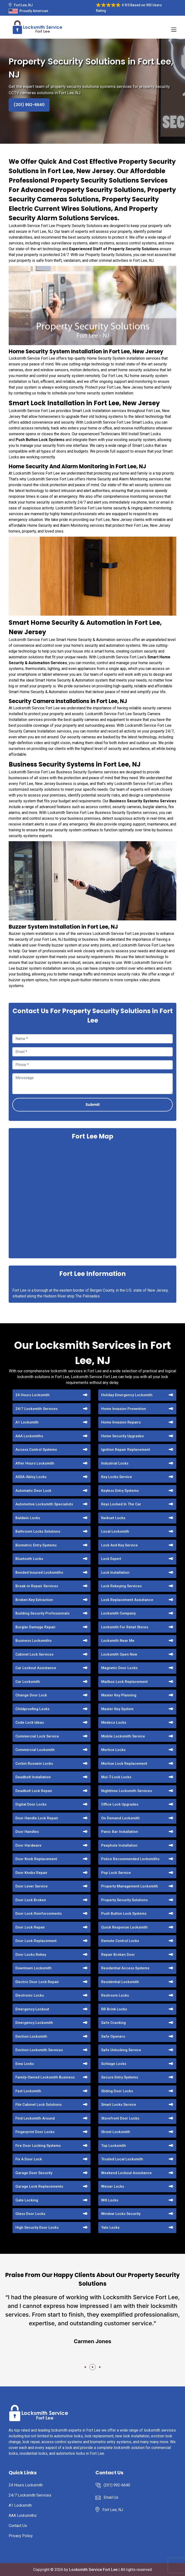  What do you see at coordinates (113, 2023) in the screenshot?
I see `Safe Cracking` at bounding box center [113, 2023].